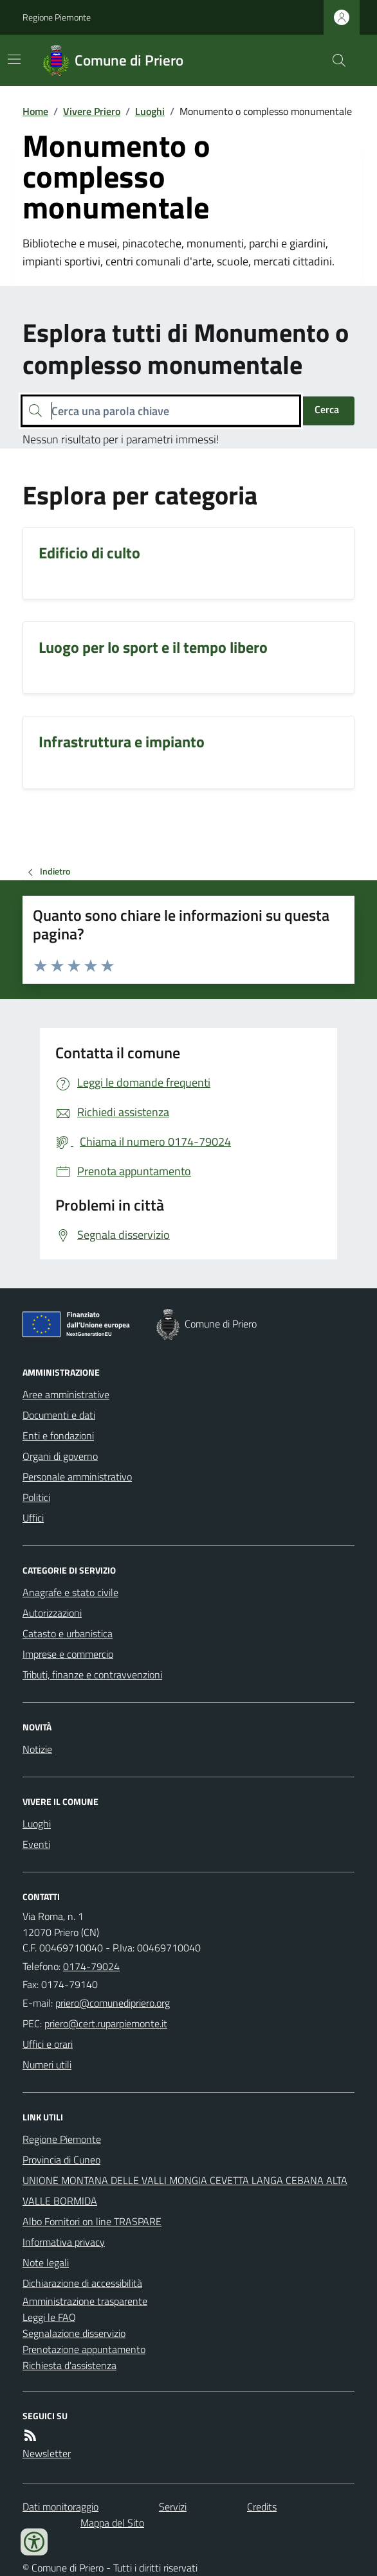 This screenshot has height=2576, width=377. Describe the element at coordinates (47, 2064) in the screenshot. I see `Numeri utili` at that location.